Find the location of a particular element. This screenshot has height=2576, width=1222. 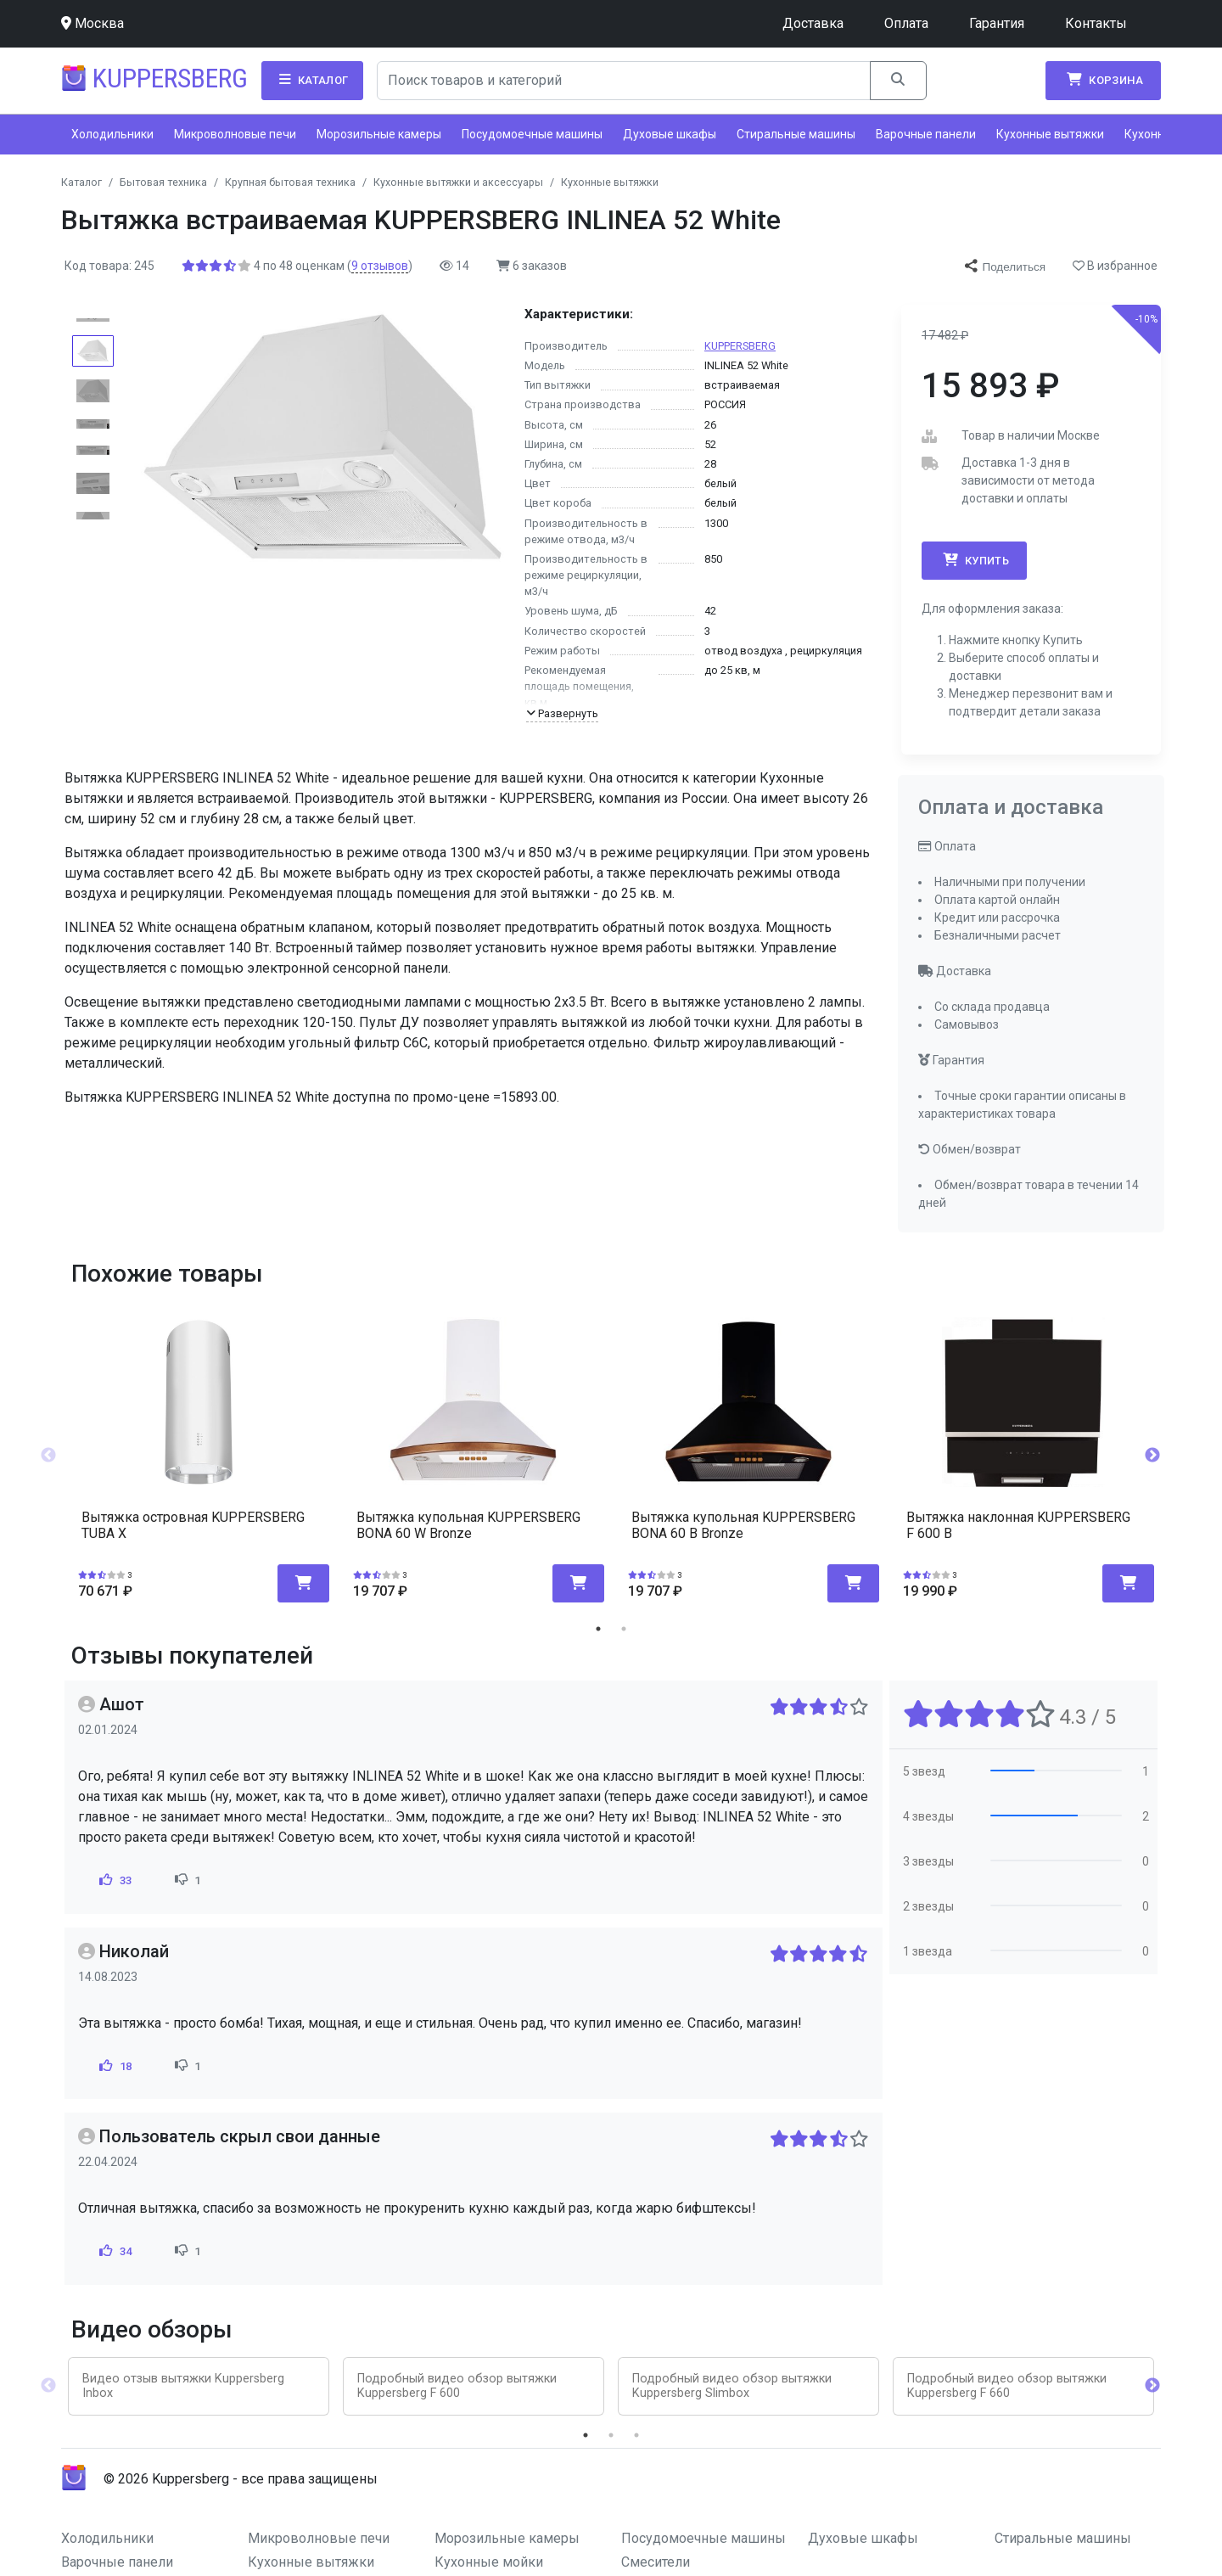

Посудомоечные машины is located at coordinates (532, 134).